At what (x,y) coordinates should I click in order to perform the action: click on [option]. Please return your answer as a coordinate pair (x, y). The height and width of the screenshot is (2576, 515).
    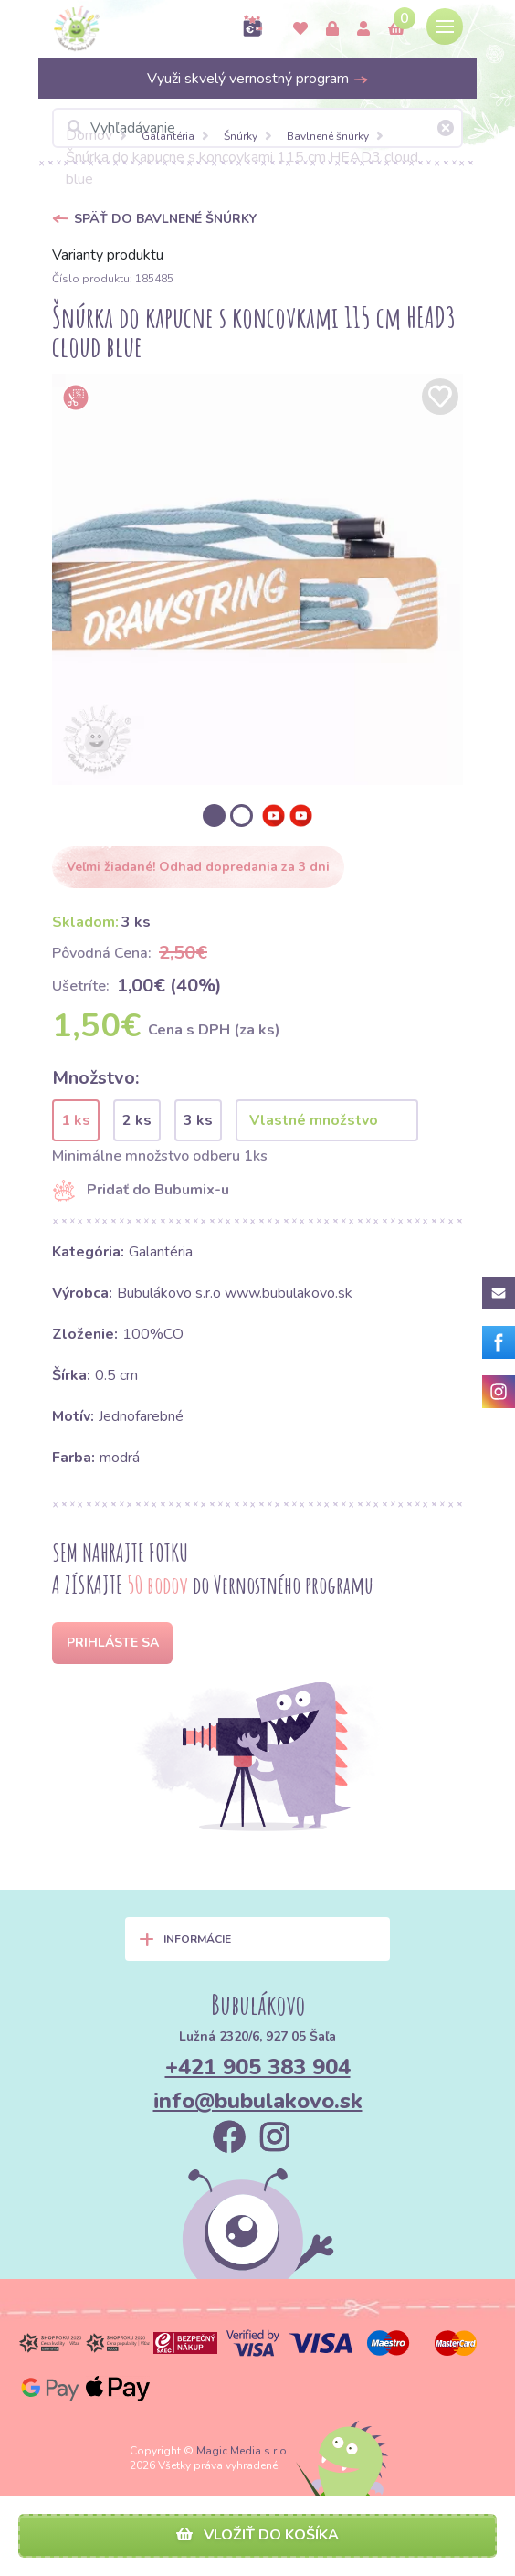
    Looking at the image, I should click on (257, 579).